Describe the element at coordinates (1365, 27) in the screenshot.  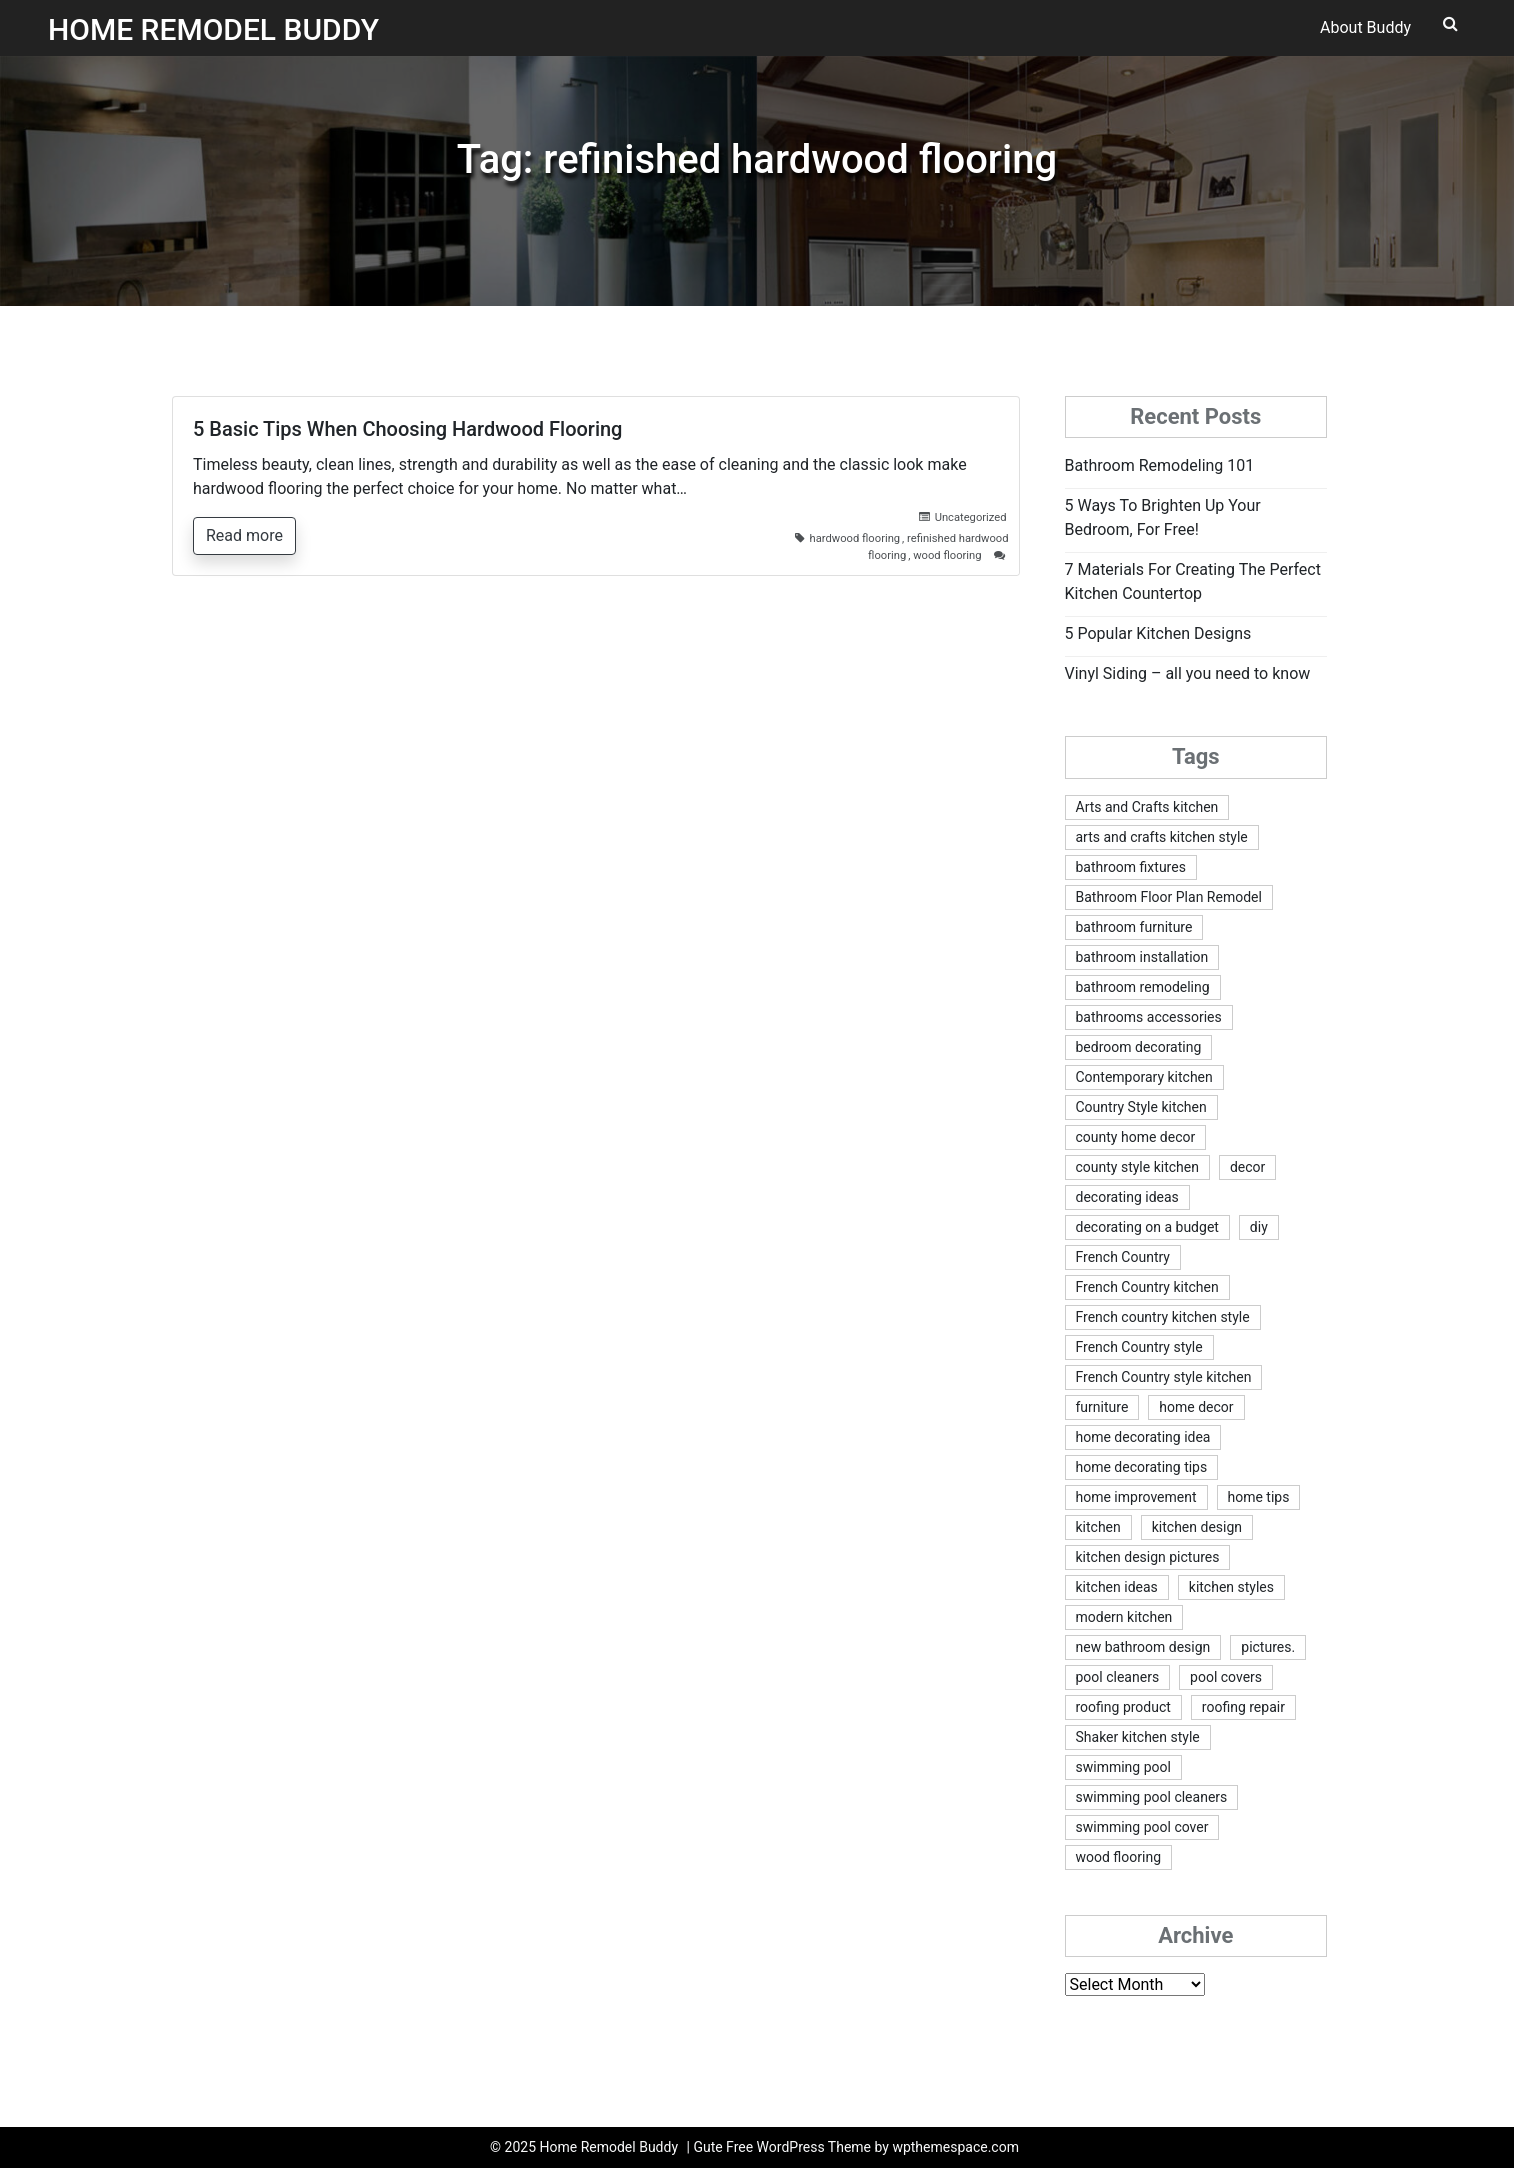
I see `About Buddy` at that location.